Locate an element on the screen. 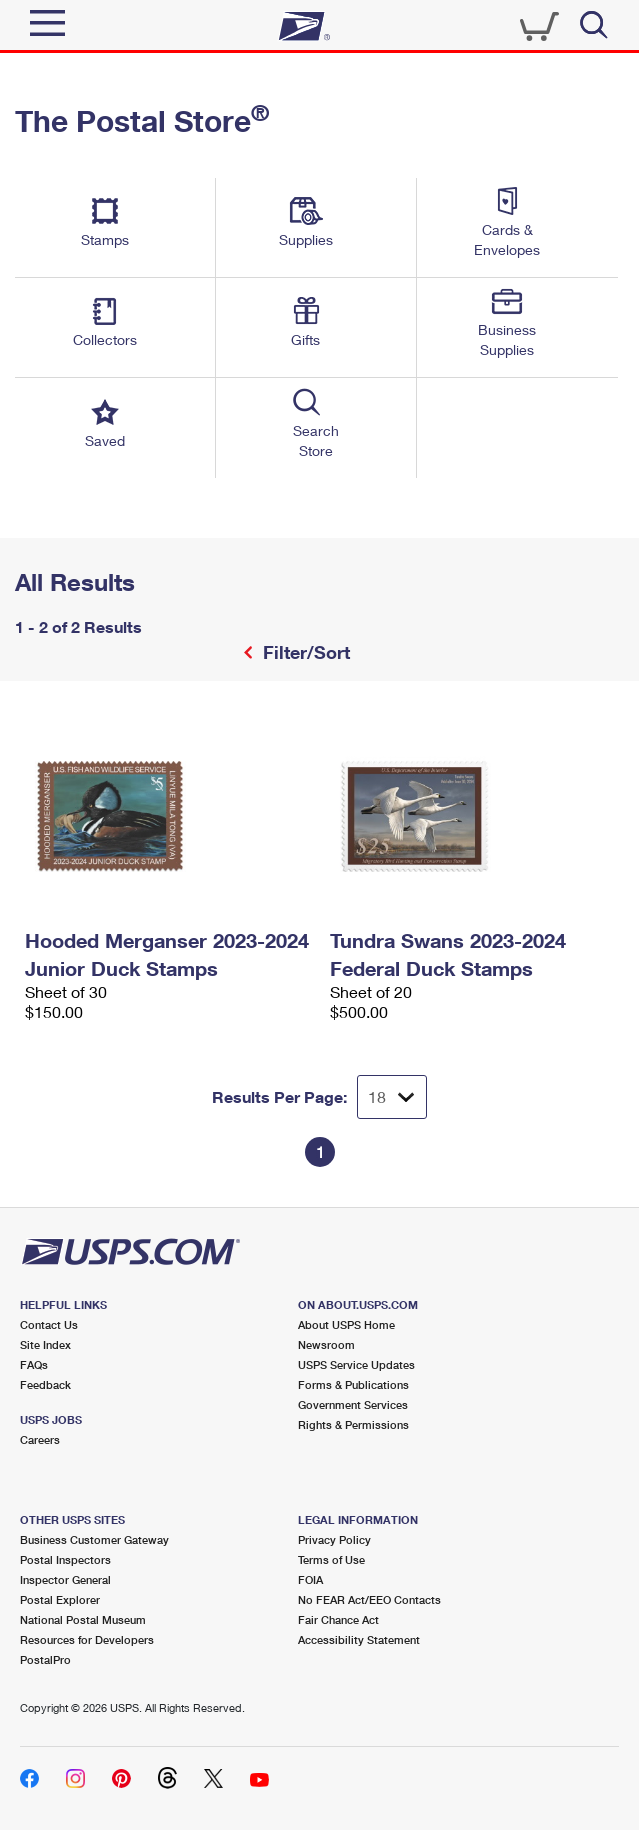  Fair Chance Act is located at coordinates (338, 1619).